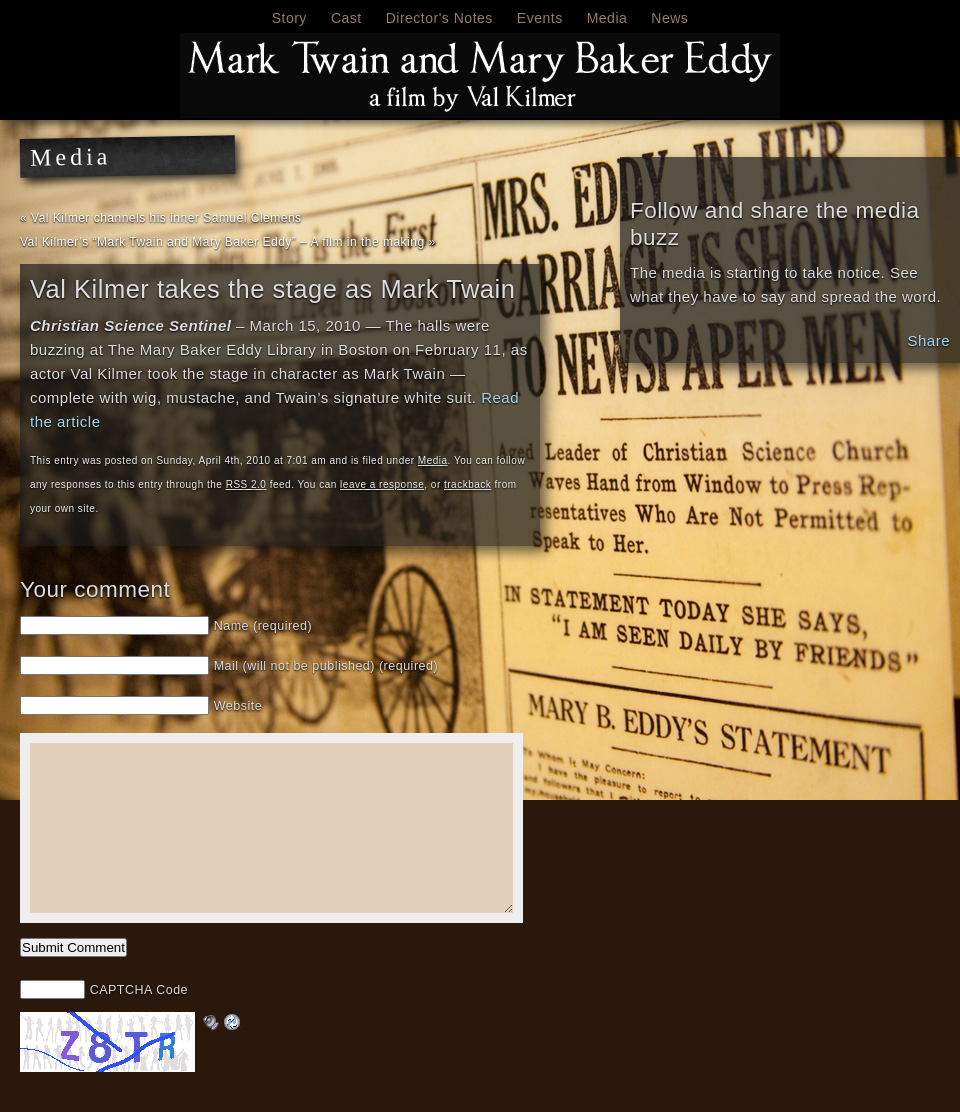 The height and width of the screenshot is (1112, 960). What do you see at coordinates (346, 18) in the screenshot?
I see `Cast` at bounding box center [346, 18].